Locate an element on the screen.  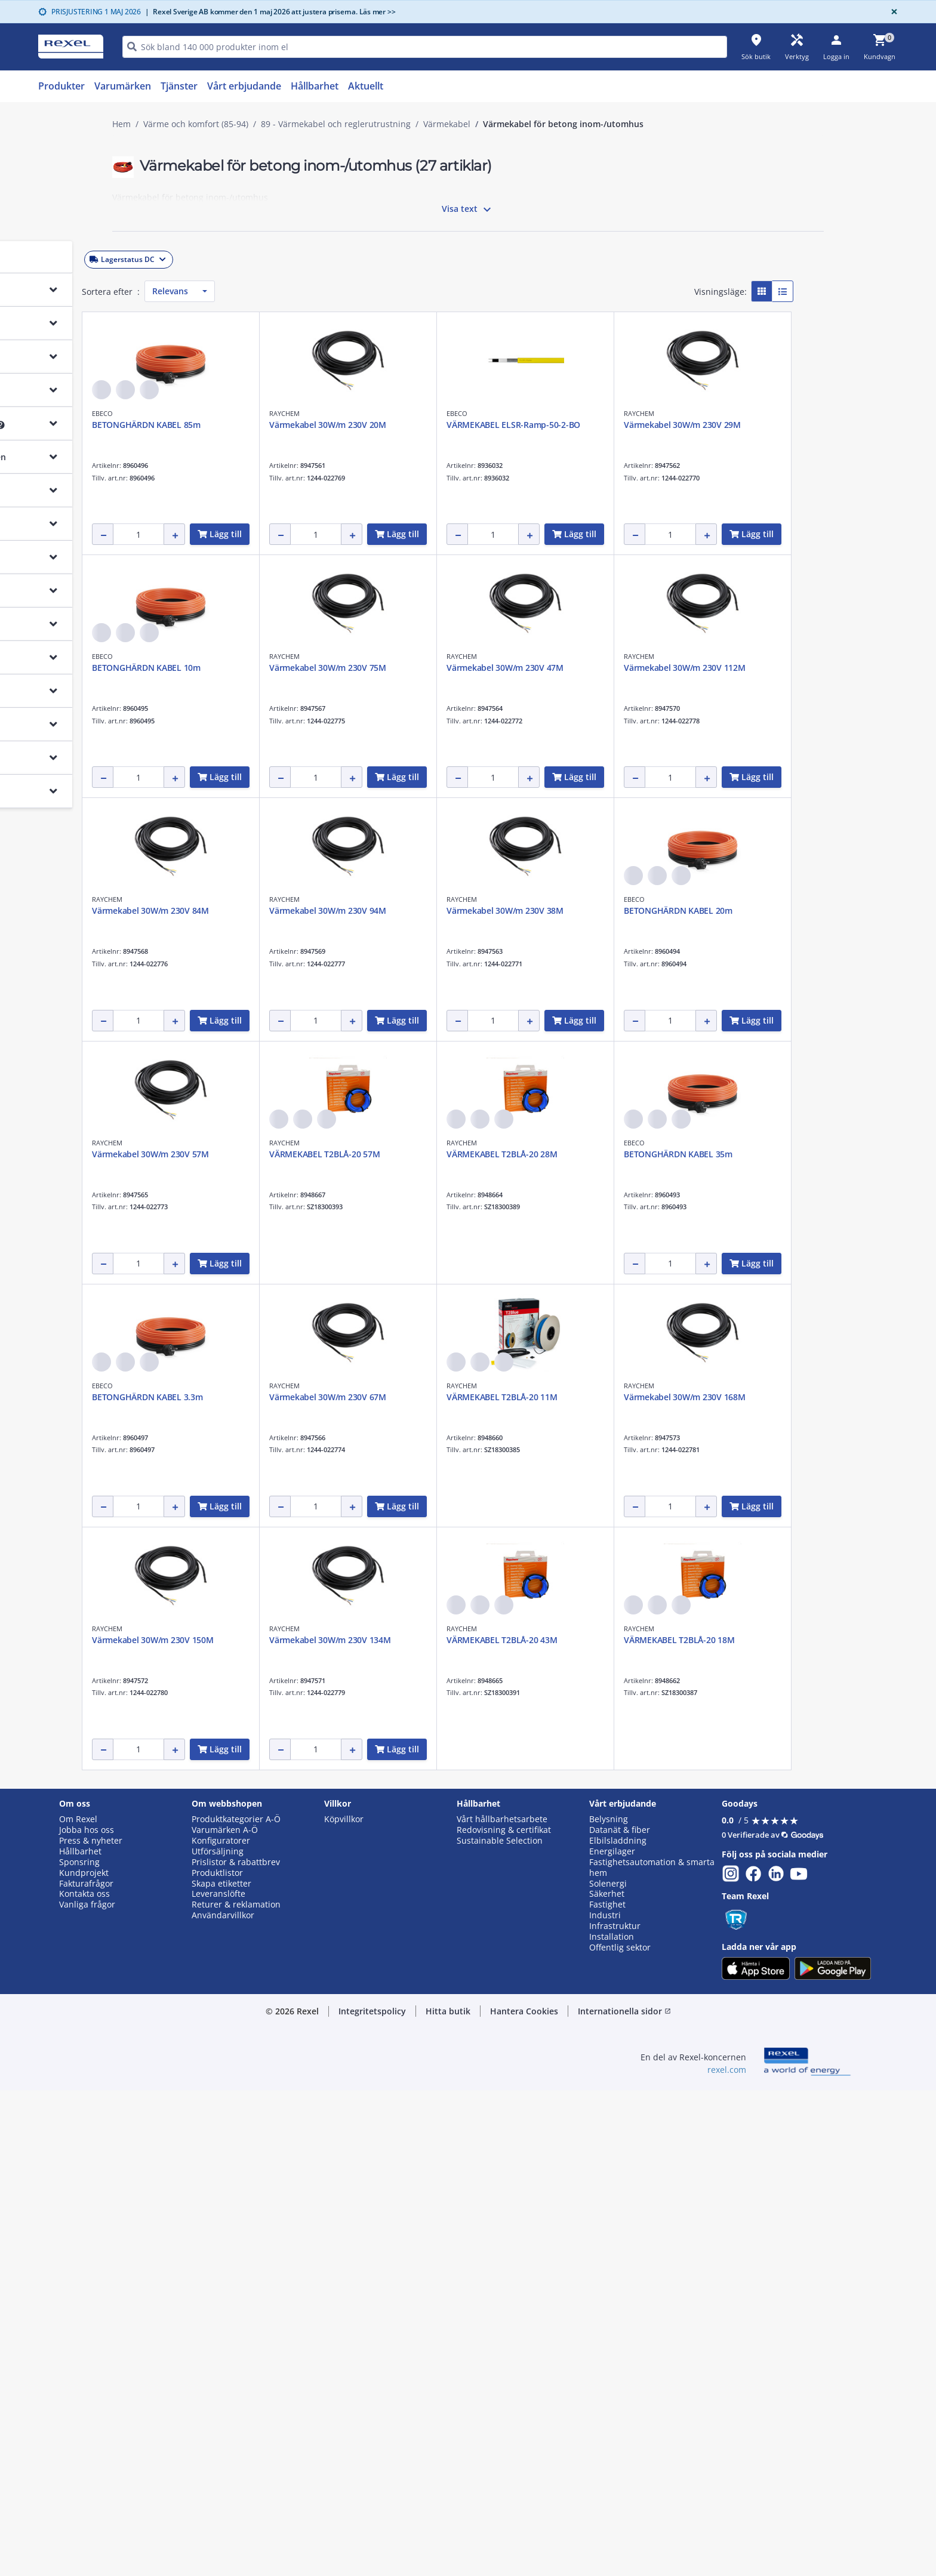
Värmekabel 30W/m 230V 75M is located at coordinates (713, 667).